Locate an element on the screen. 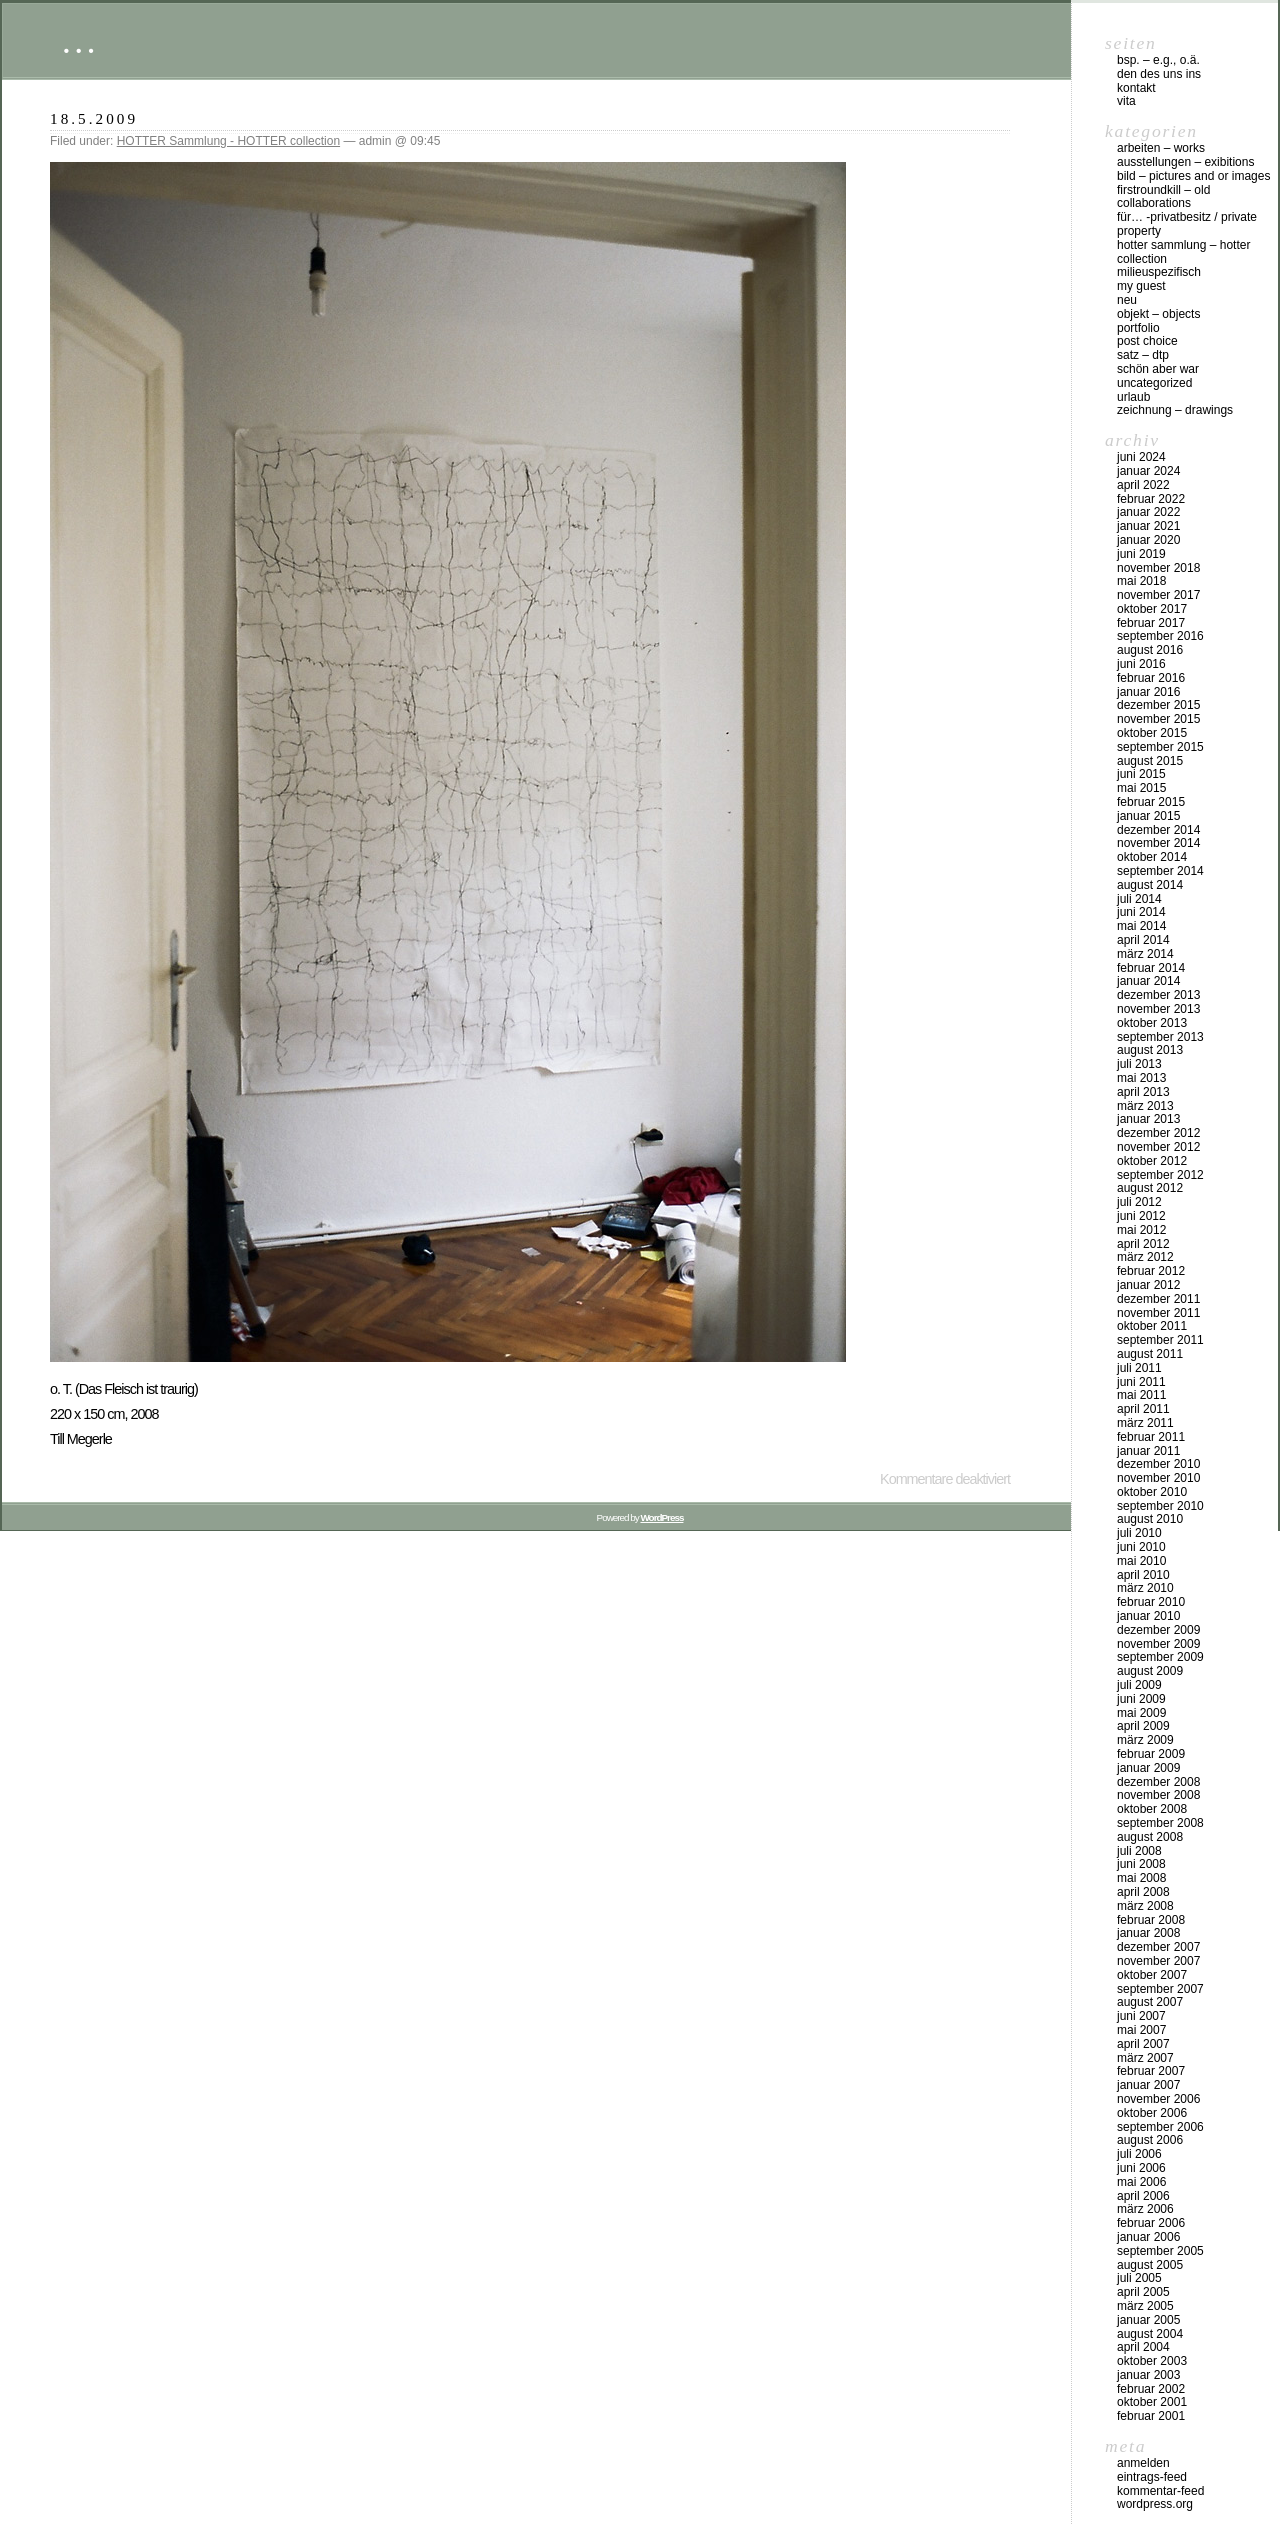 The image size is (1280, 2524). November 2007 is located at coordinates (1158, 1961).